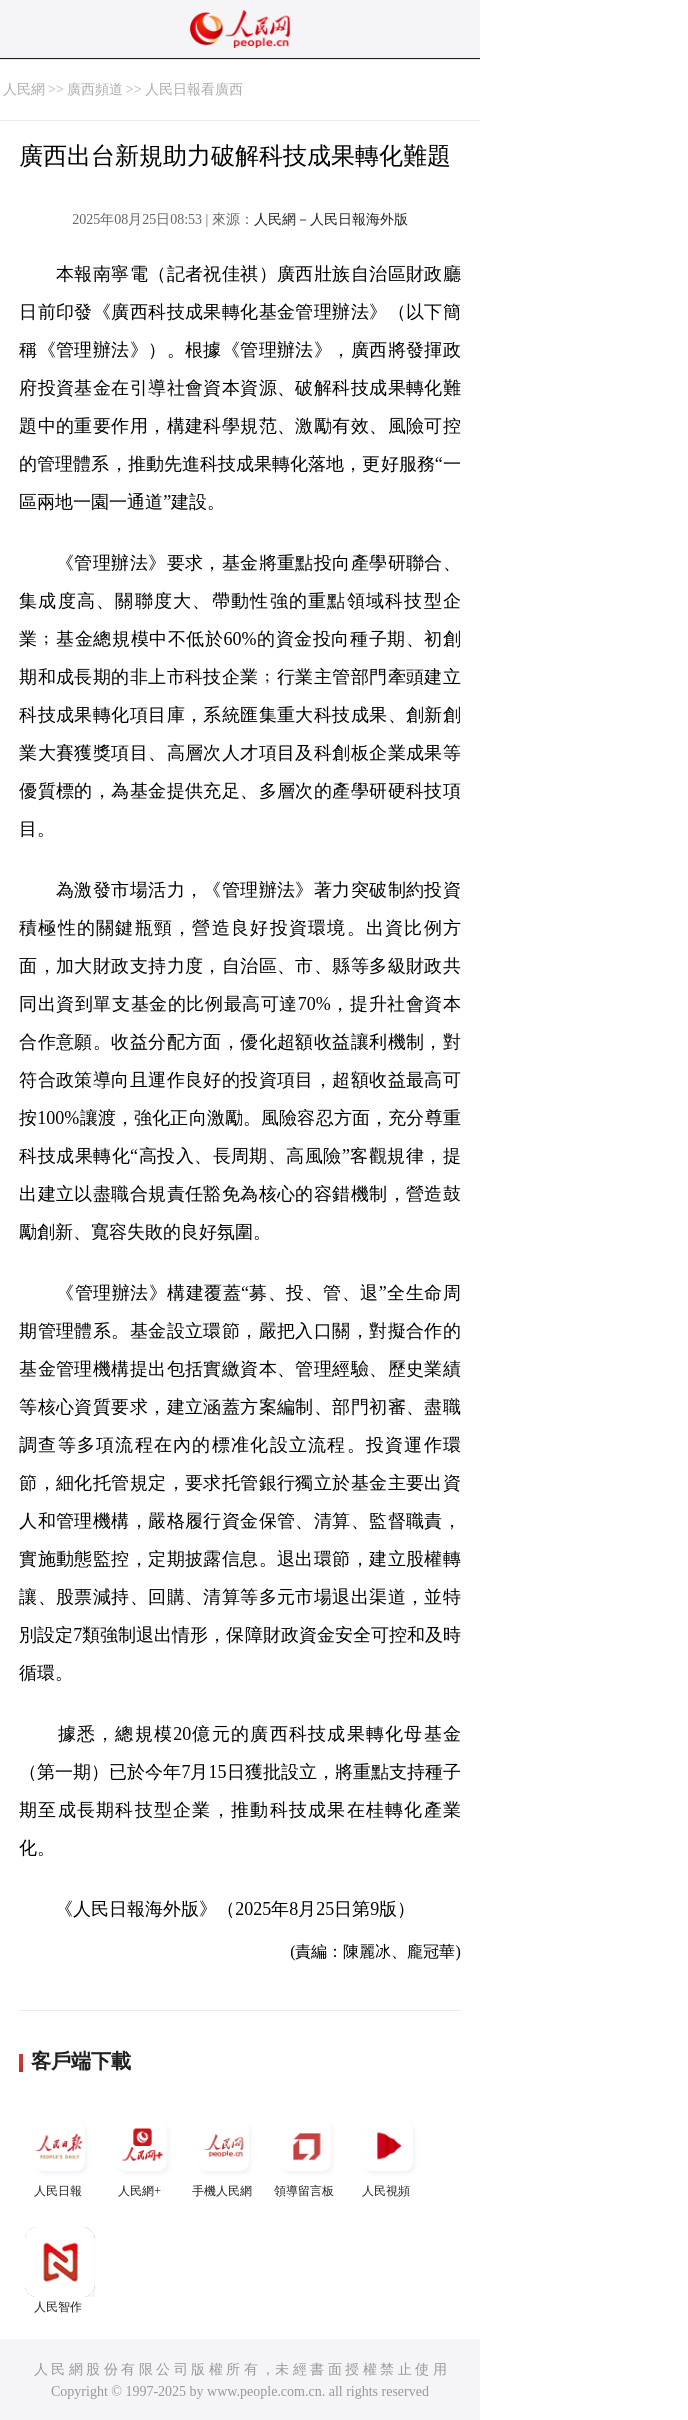 Image resolution: width=688 pixels, height=2420 pixels. What do you see at coordinates (24, 89) in the screenshot?
I see `人民網` at bounding box center [24, 89].